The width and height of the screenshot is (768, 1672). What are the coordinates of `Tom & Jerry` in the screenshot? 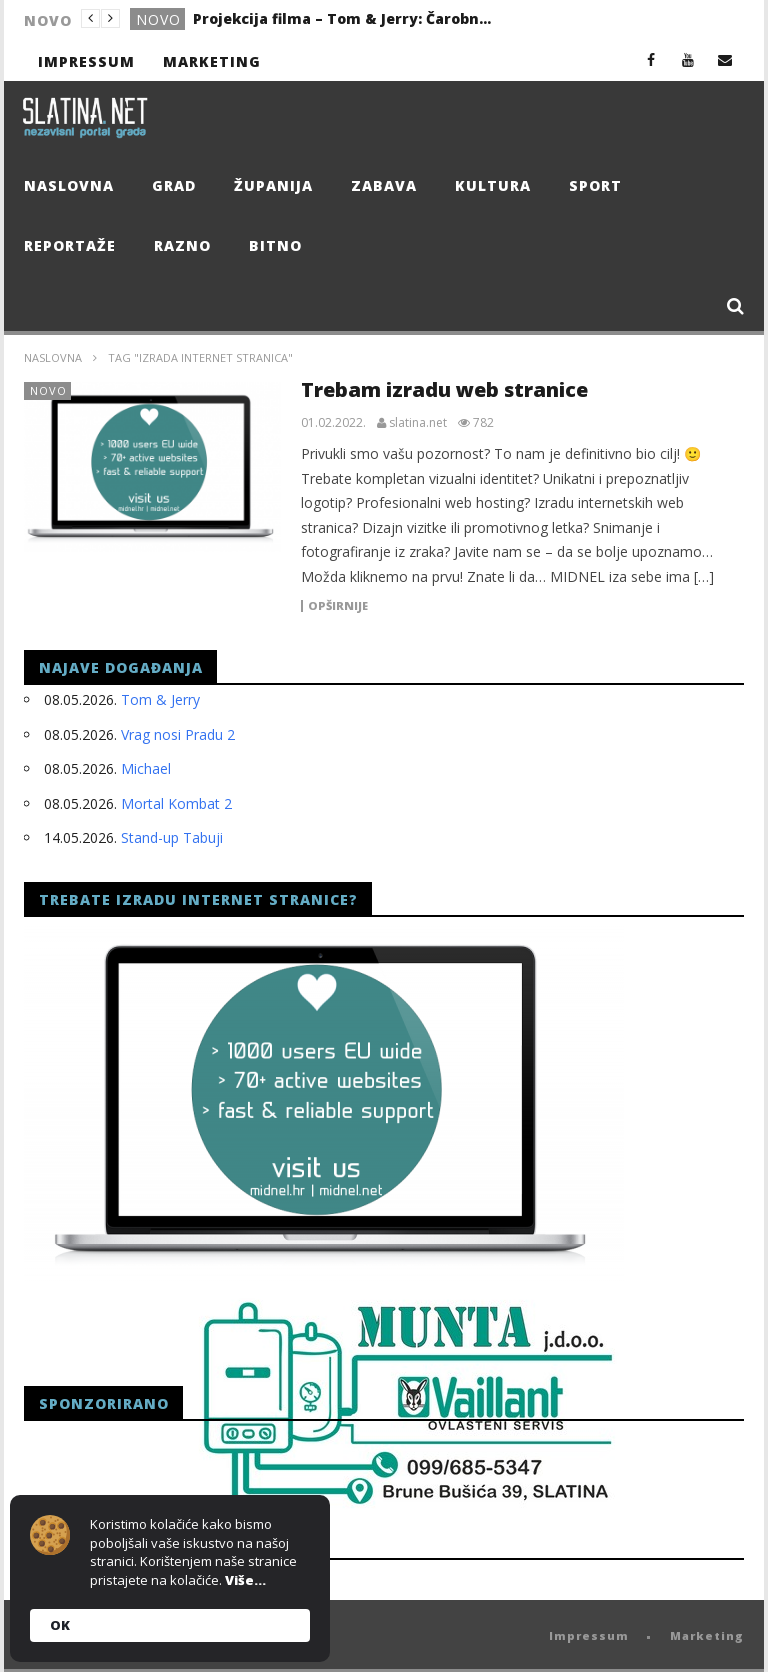 It's located at (160, 699).